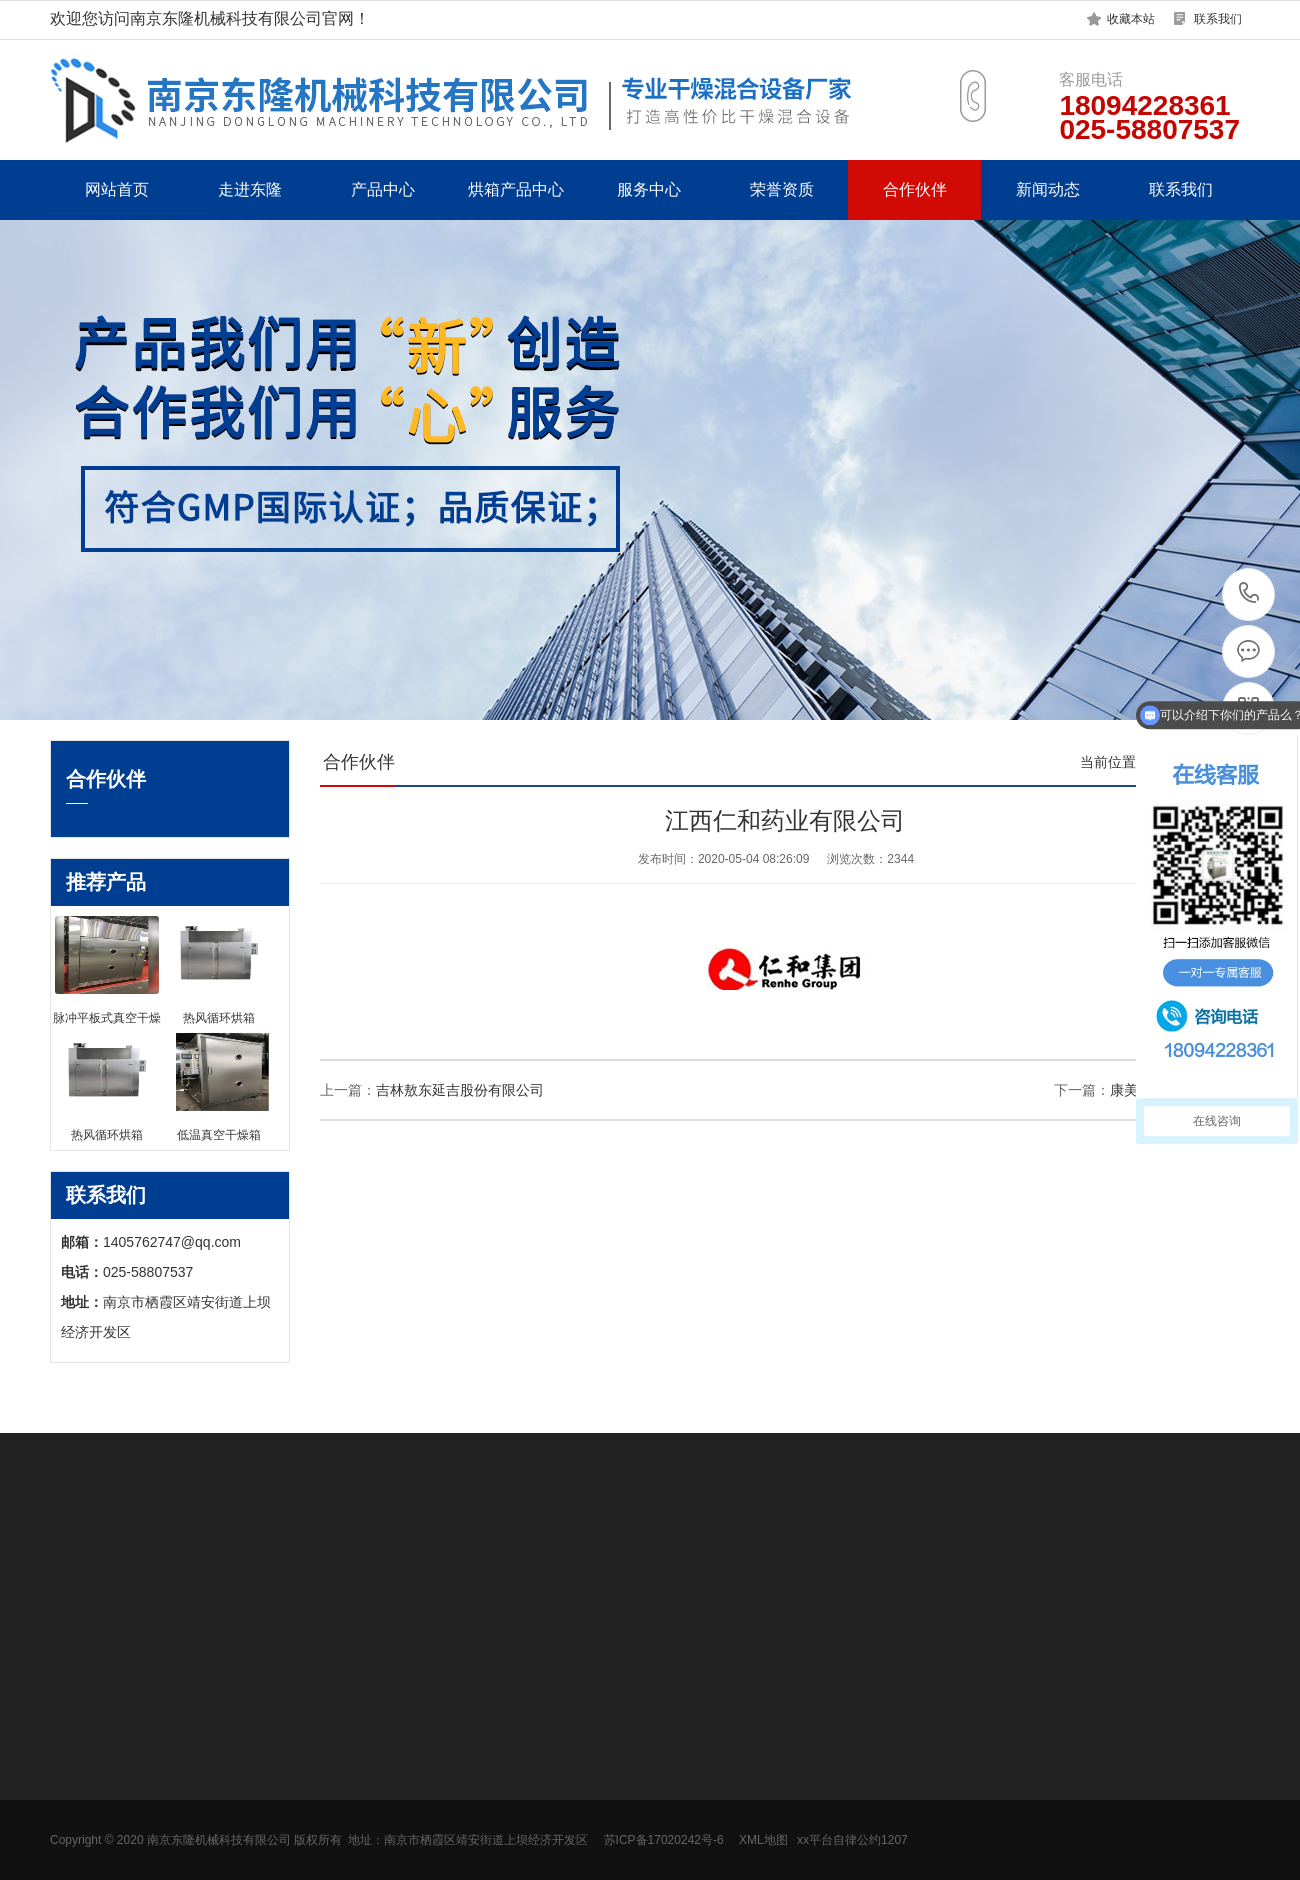 Image resolution: width=1300 pixels, height=1880 pixels. Describe the element at coordinates (460, 1090) in the screenshot. I see `吉林敖东延吉股份有限公司` at that location.